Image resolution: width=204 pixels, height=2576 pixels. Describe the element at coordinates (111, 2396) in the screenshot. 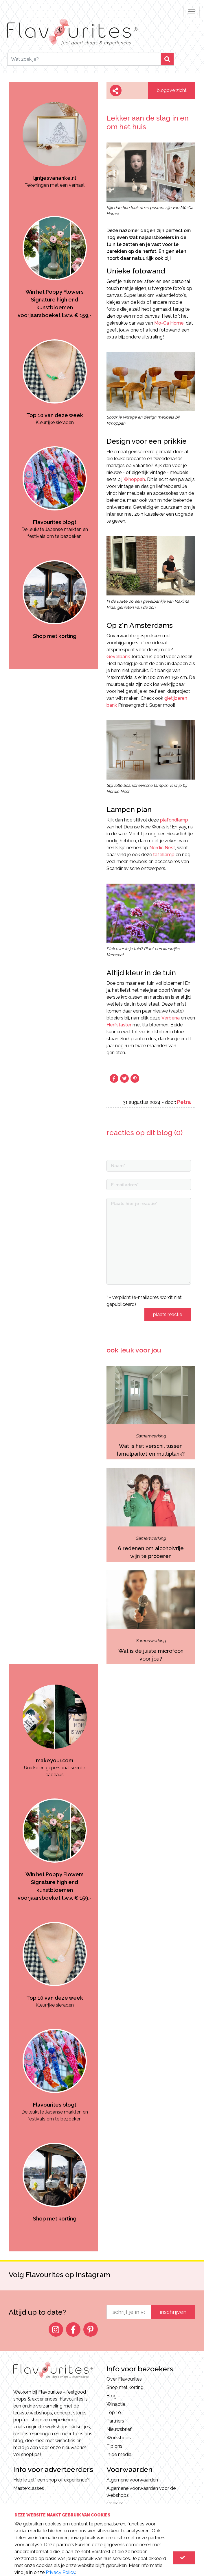

I see `Blog` at that location.